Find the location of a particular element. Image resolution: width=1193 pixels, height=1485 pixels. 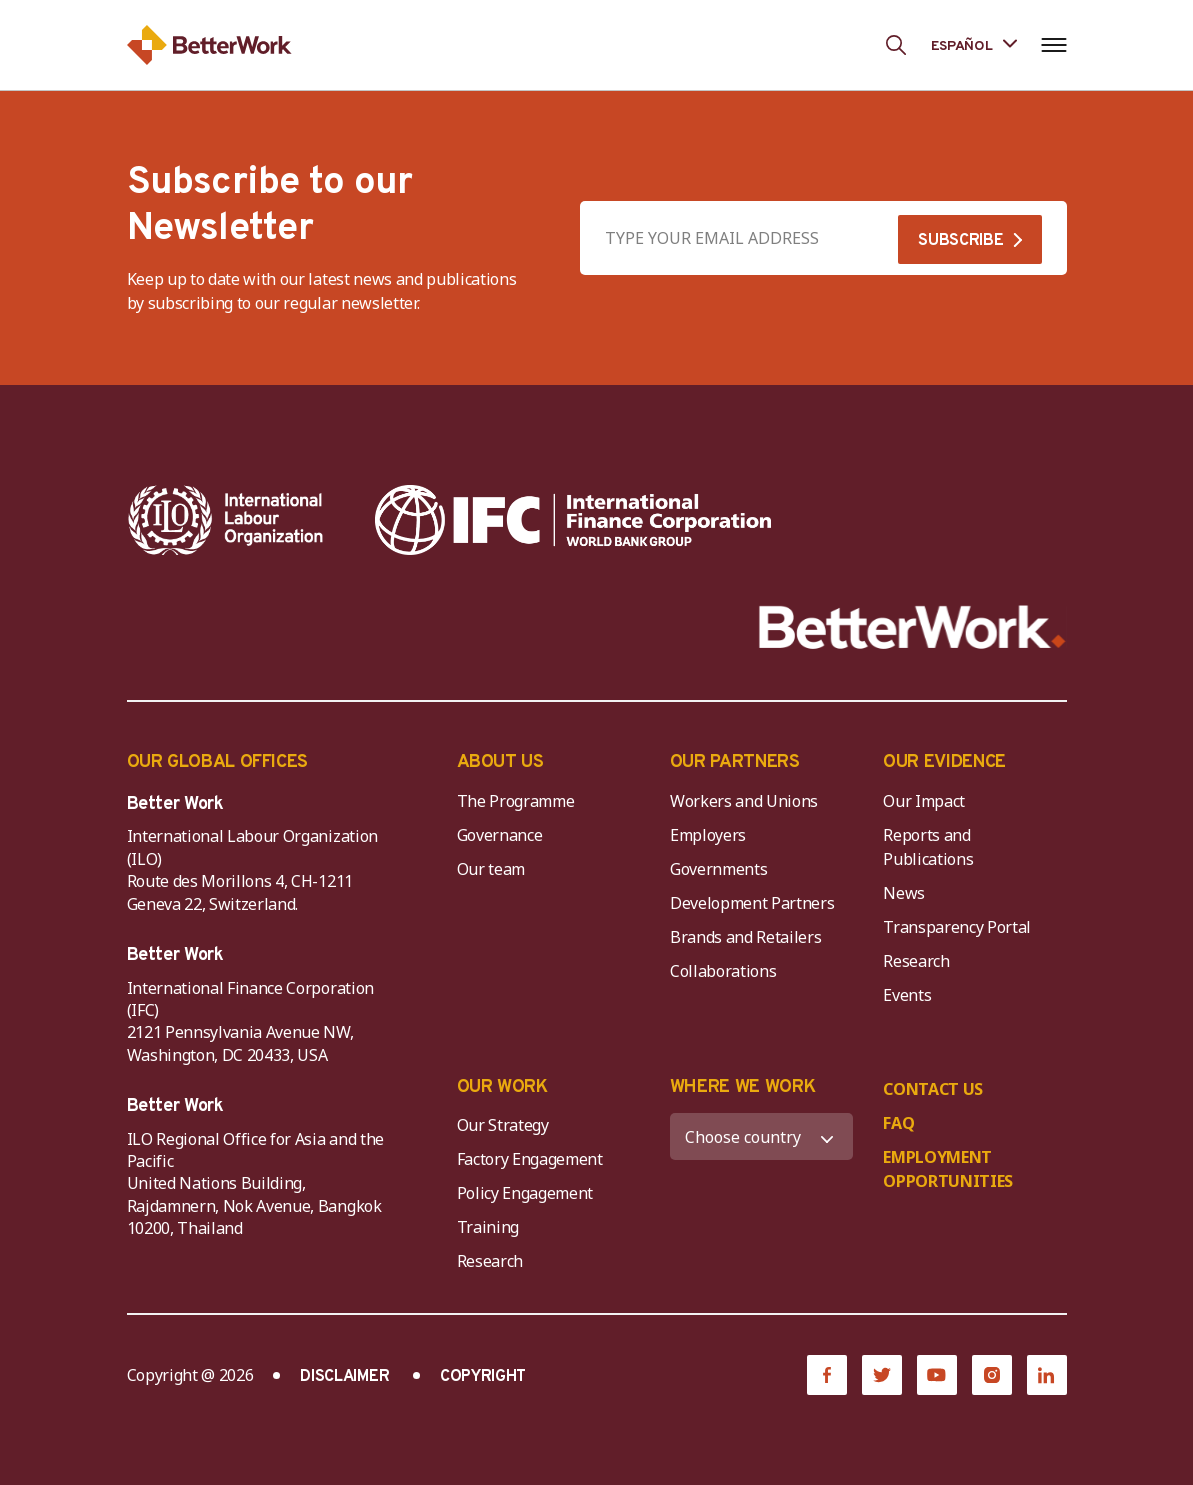

Brands and Retailers is located at coordinates (746, 937).